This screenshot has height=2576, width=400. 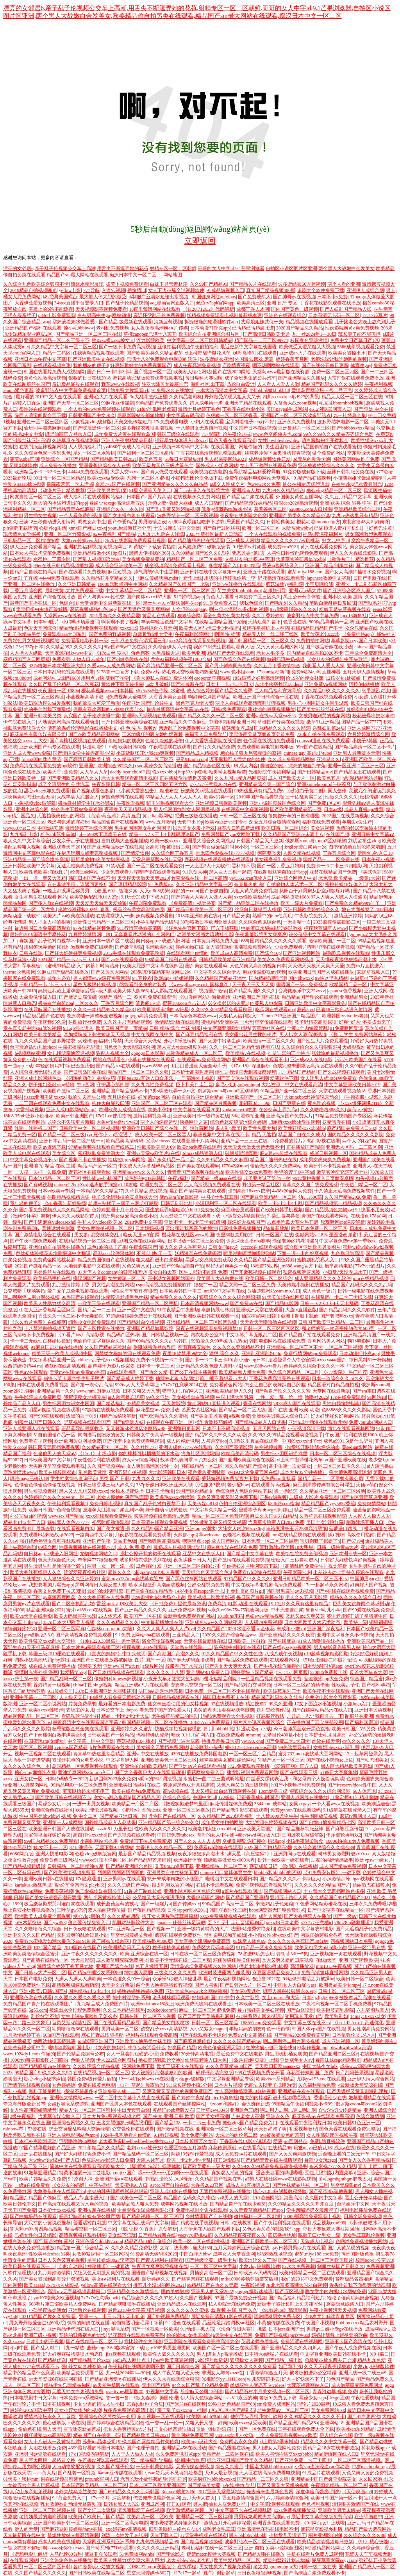 I want to click on 国产bbbbbxxxxx精品, so click(x=353, y=428).